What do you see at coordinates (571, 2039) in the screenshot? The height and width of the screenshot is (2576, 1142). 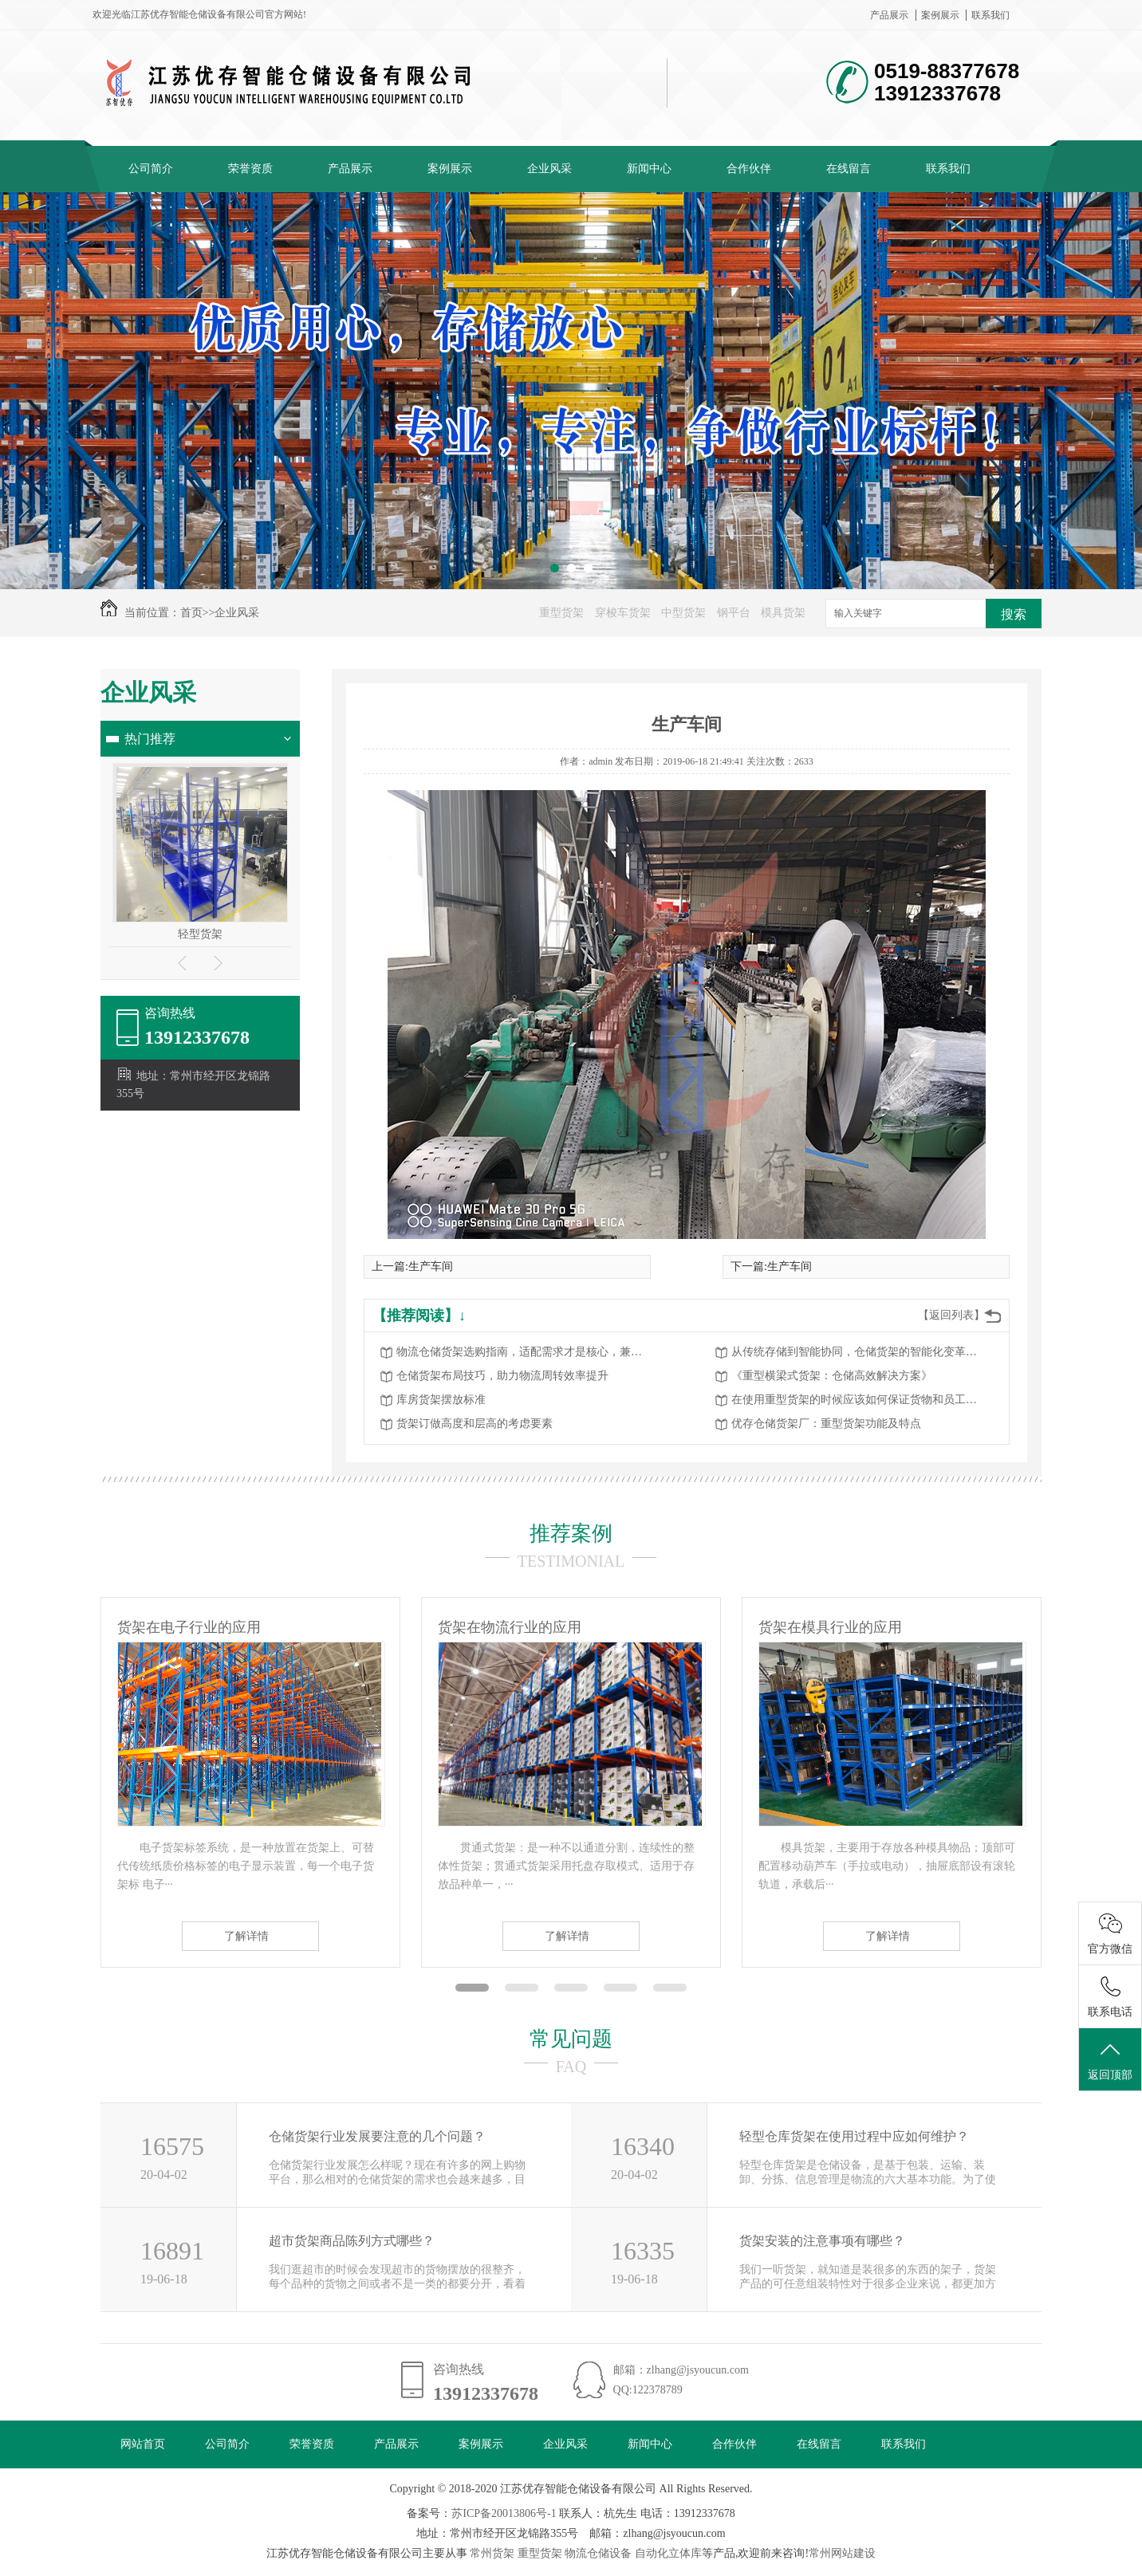 I see `常见问题` at bounding box center [571, 2039].